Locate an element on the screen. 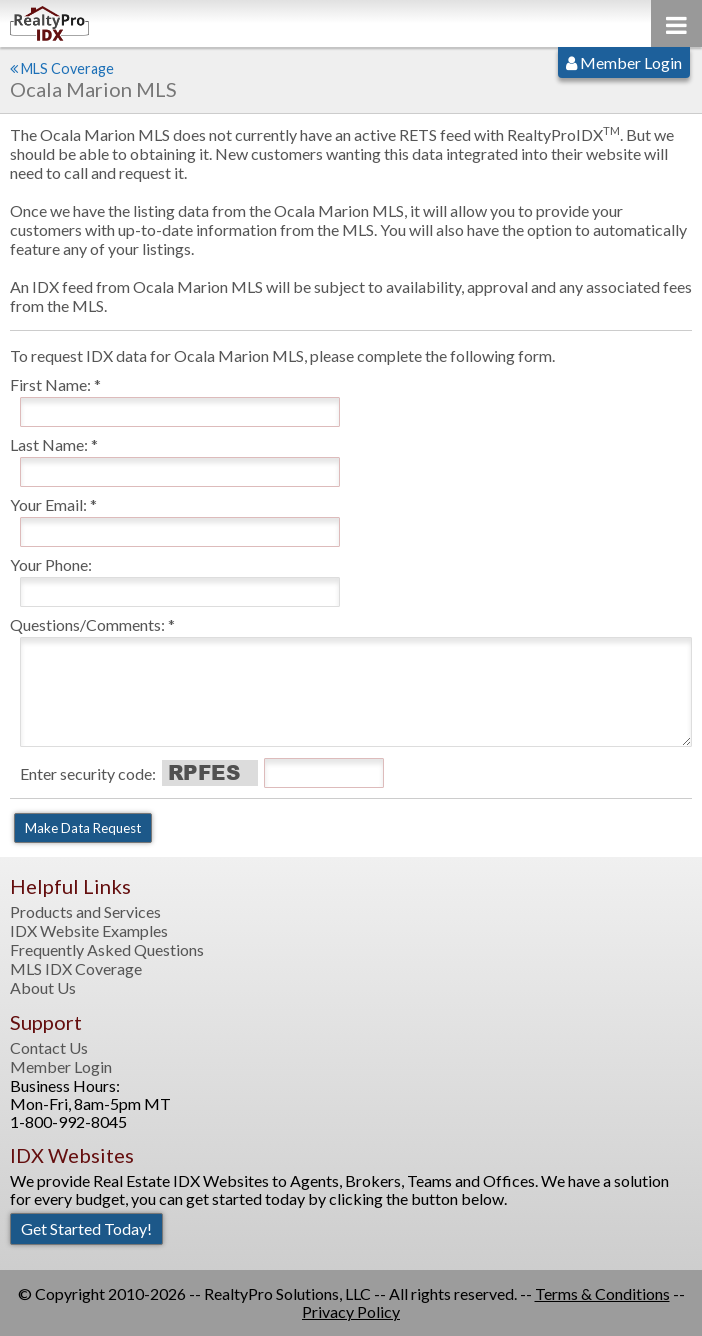 This screenshot has height=1336, width=702. About Us is located at coordinates (43, 988).